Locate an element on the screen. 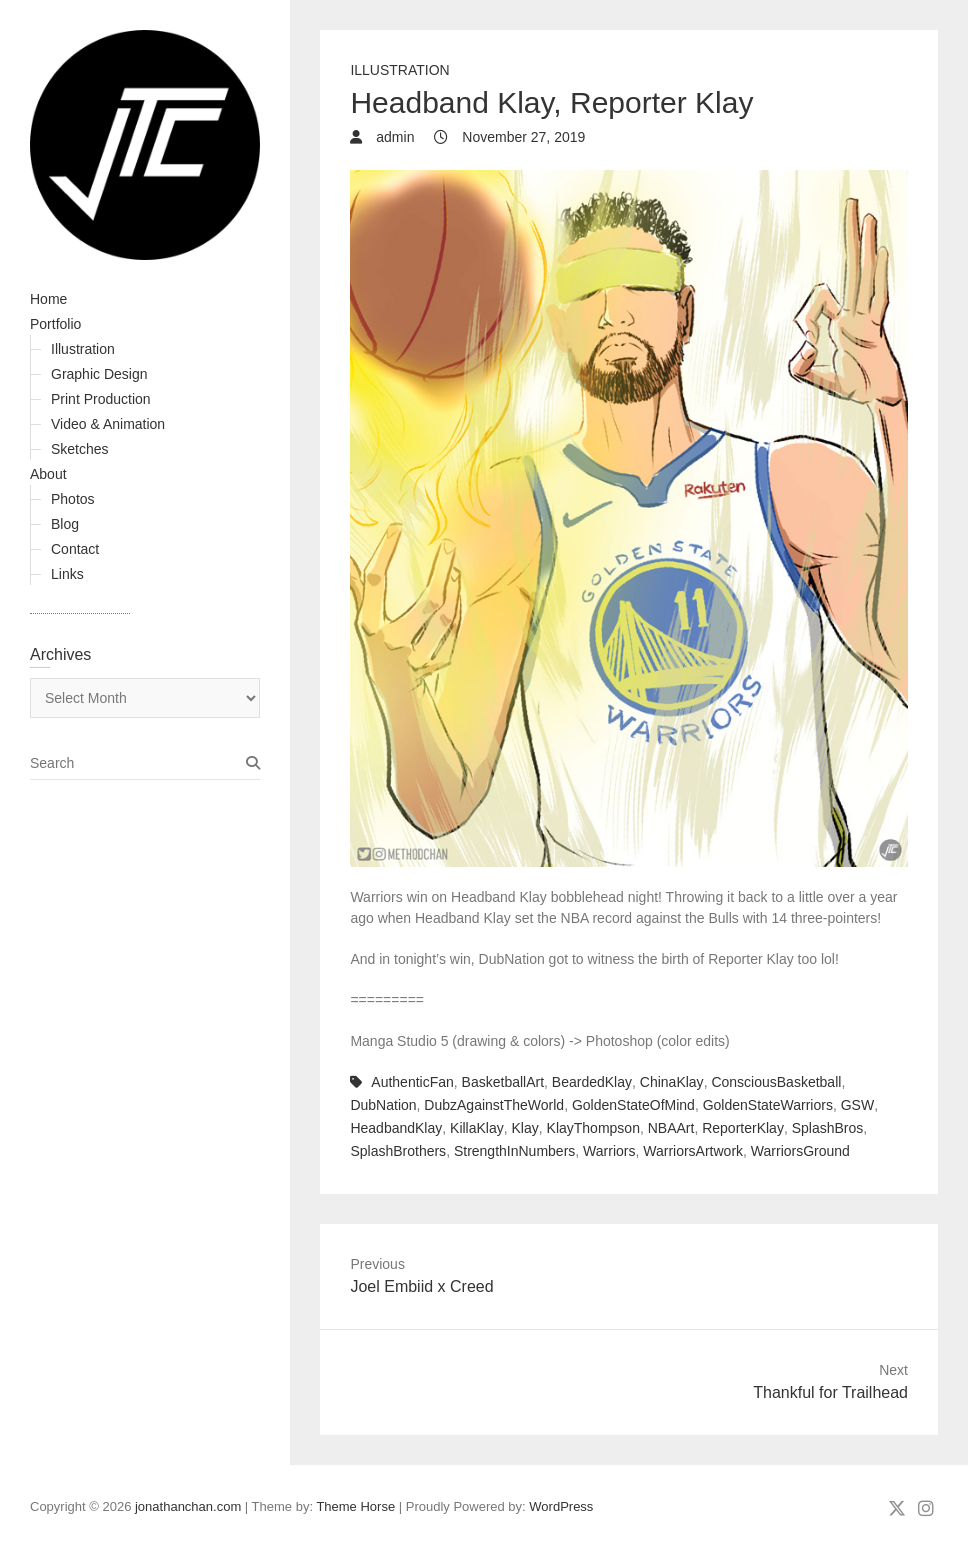 This screenshot has width=968, height=1549. Warriors is located at coordinates (609, 1151).